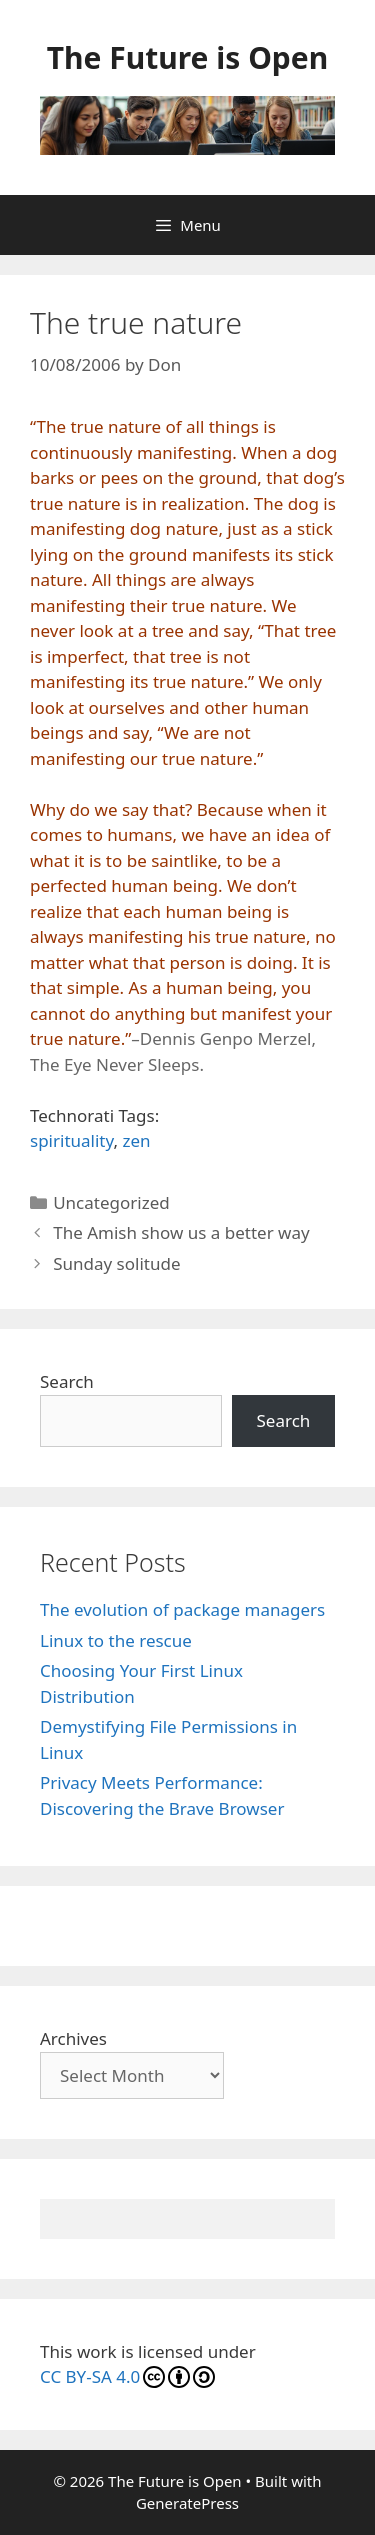 The width and height of the screenshot is (375, 2535). What do you see at coordinates (187, 57) in the screenshot?
I see `The Future is Open` at bounding box center [187, 57].